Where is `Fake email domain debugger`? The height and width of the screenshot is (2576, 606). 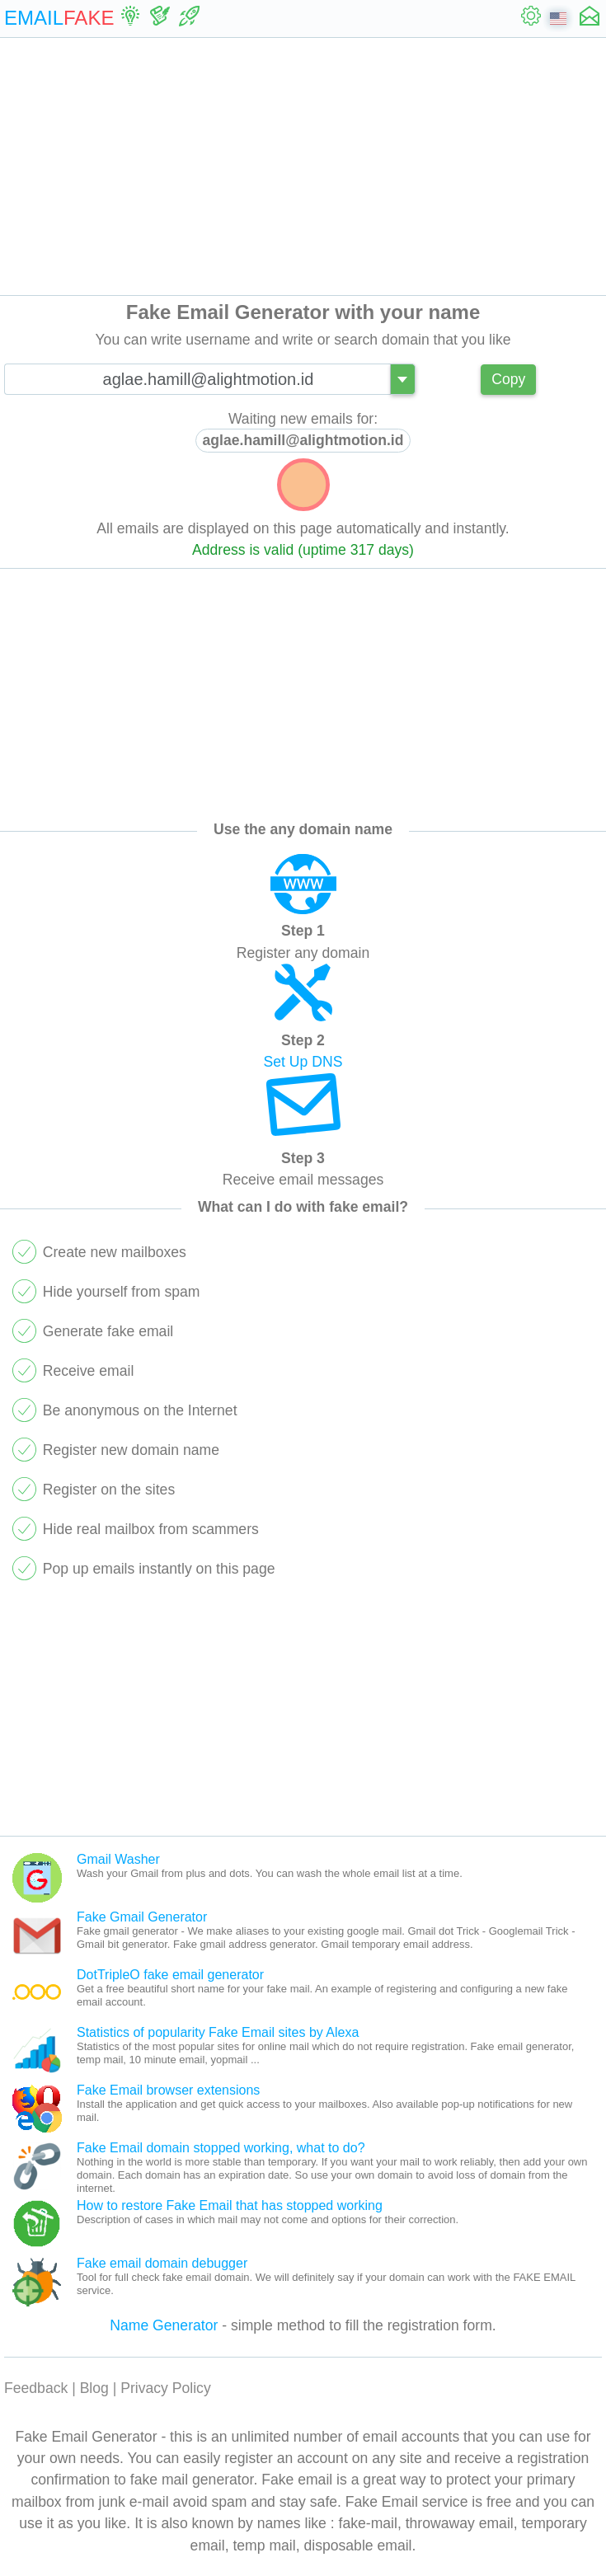
Fake email domain debugger is located at coordinates (162, 2263).